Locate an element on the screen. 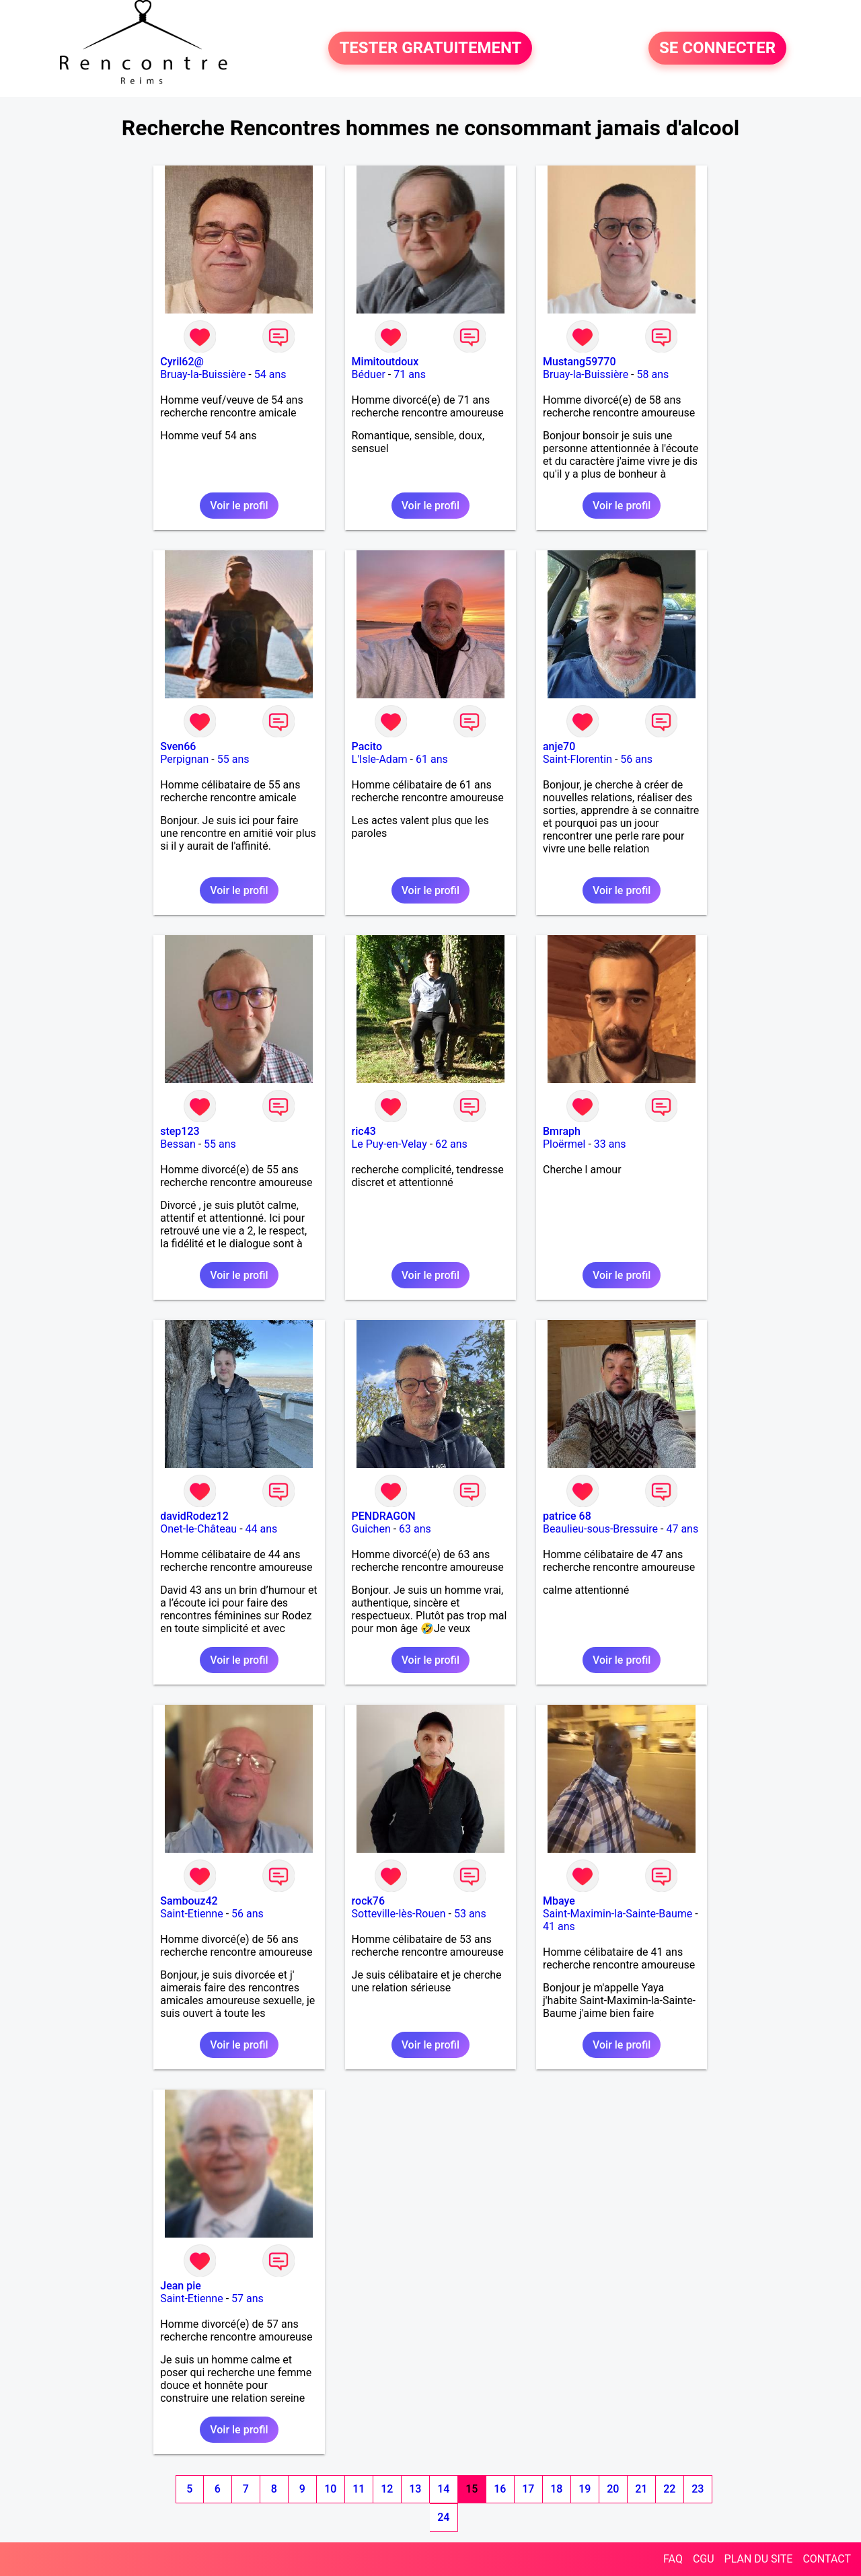 The width and height of the screenshot is (861, 2576). 57 ans is located at coordinates (247, 2298).